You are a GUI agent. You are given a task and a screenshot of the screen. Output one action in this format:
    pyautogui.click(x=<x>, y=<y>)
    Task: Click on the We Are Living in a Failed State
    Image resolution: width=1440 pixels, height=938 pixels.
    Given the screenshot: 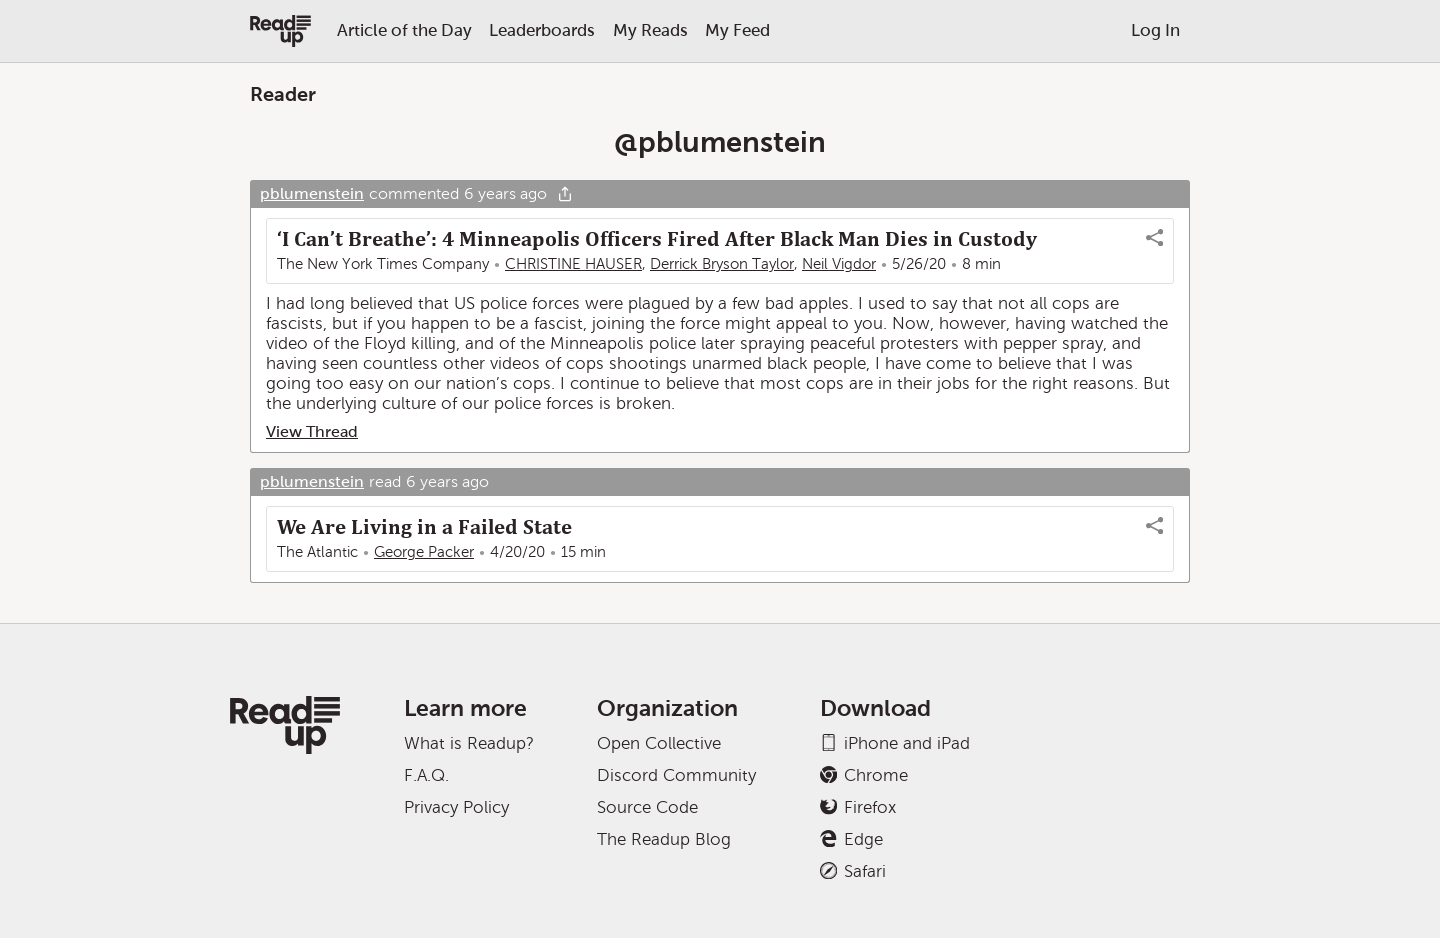 What is the action you would take?
    pyautogui.click(x=424, y=527)
    